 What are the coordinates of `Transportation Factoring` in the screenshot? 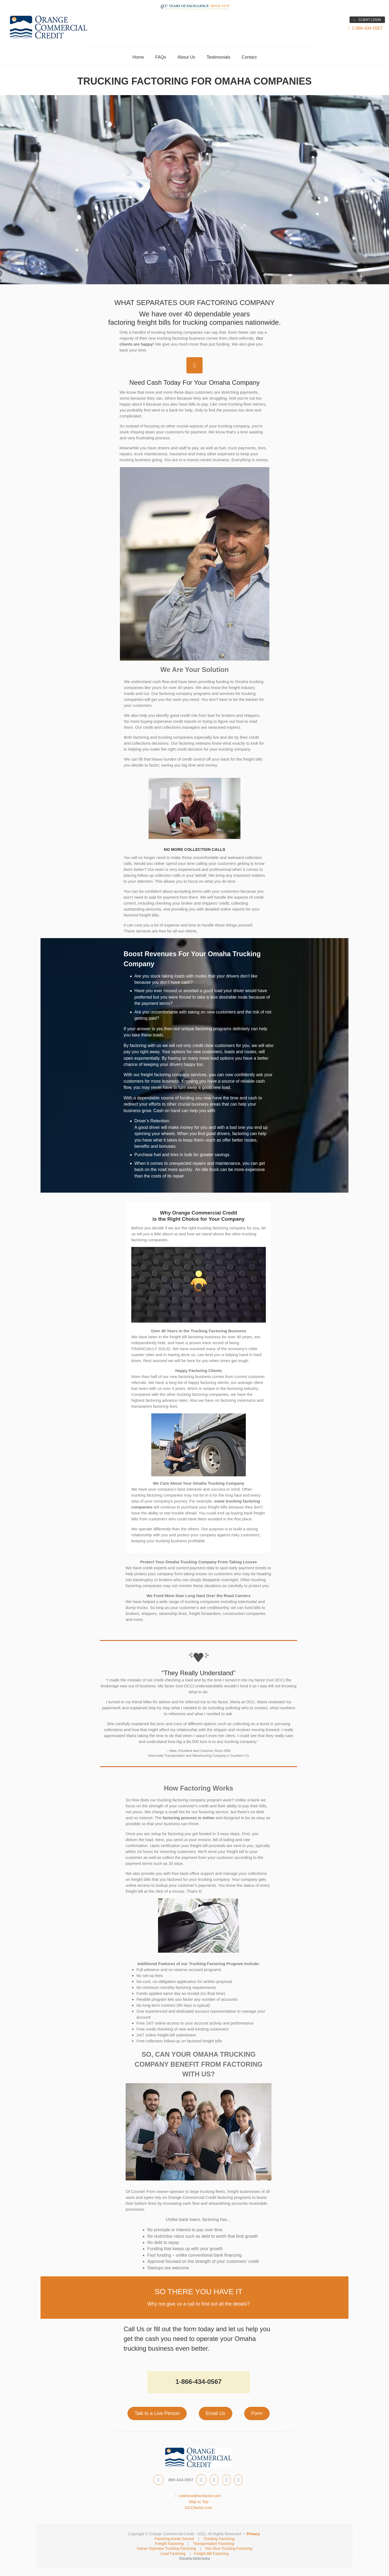 It's located at (213, 2543).